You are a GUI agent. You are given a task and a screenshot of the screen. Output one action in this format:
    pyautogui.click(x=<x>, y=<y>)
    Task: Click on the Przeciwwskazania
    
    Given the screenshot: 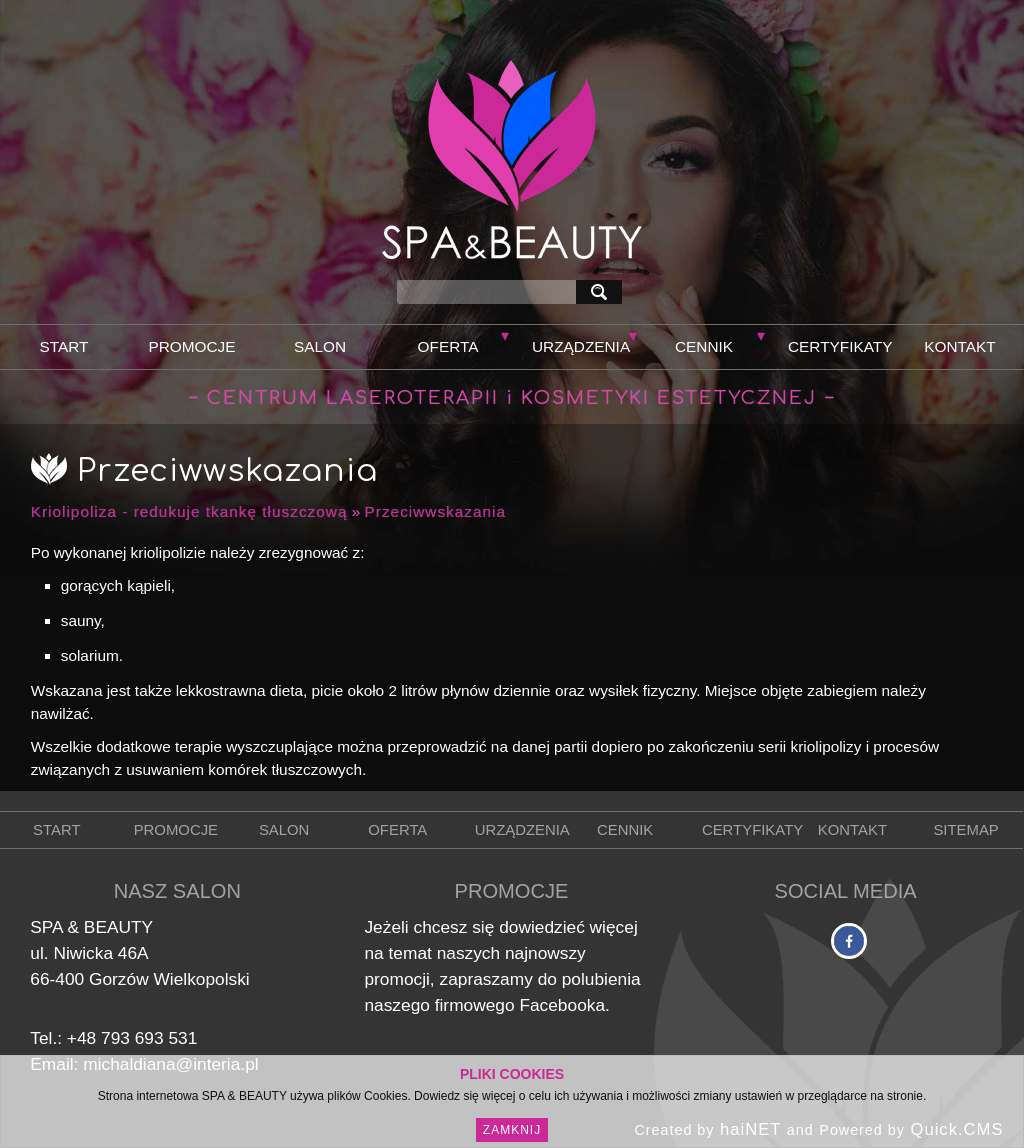 What is the action you would take?
    pyautogui.click(x=435, y=511)
    